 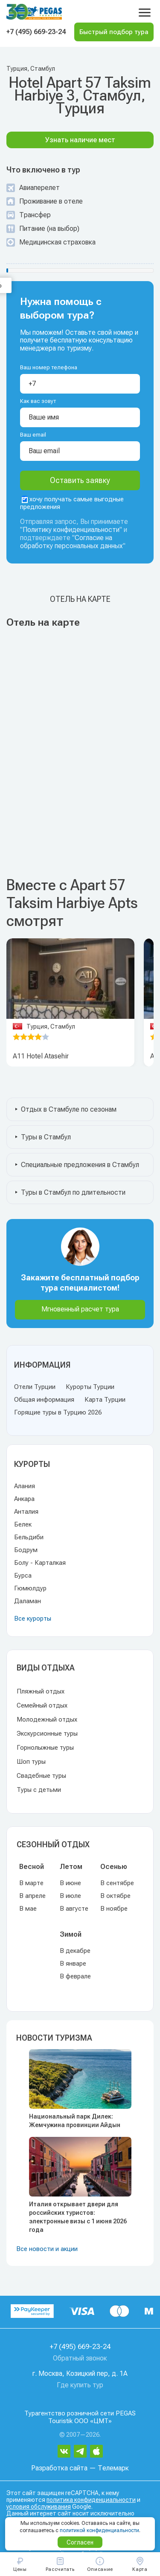 I want to click on Семейный отдых, so click(x=42, y=1705).